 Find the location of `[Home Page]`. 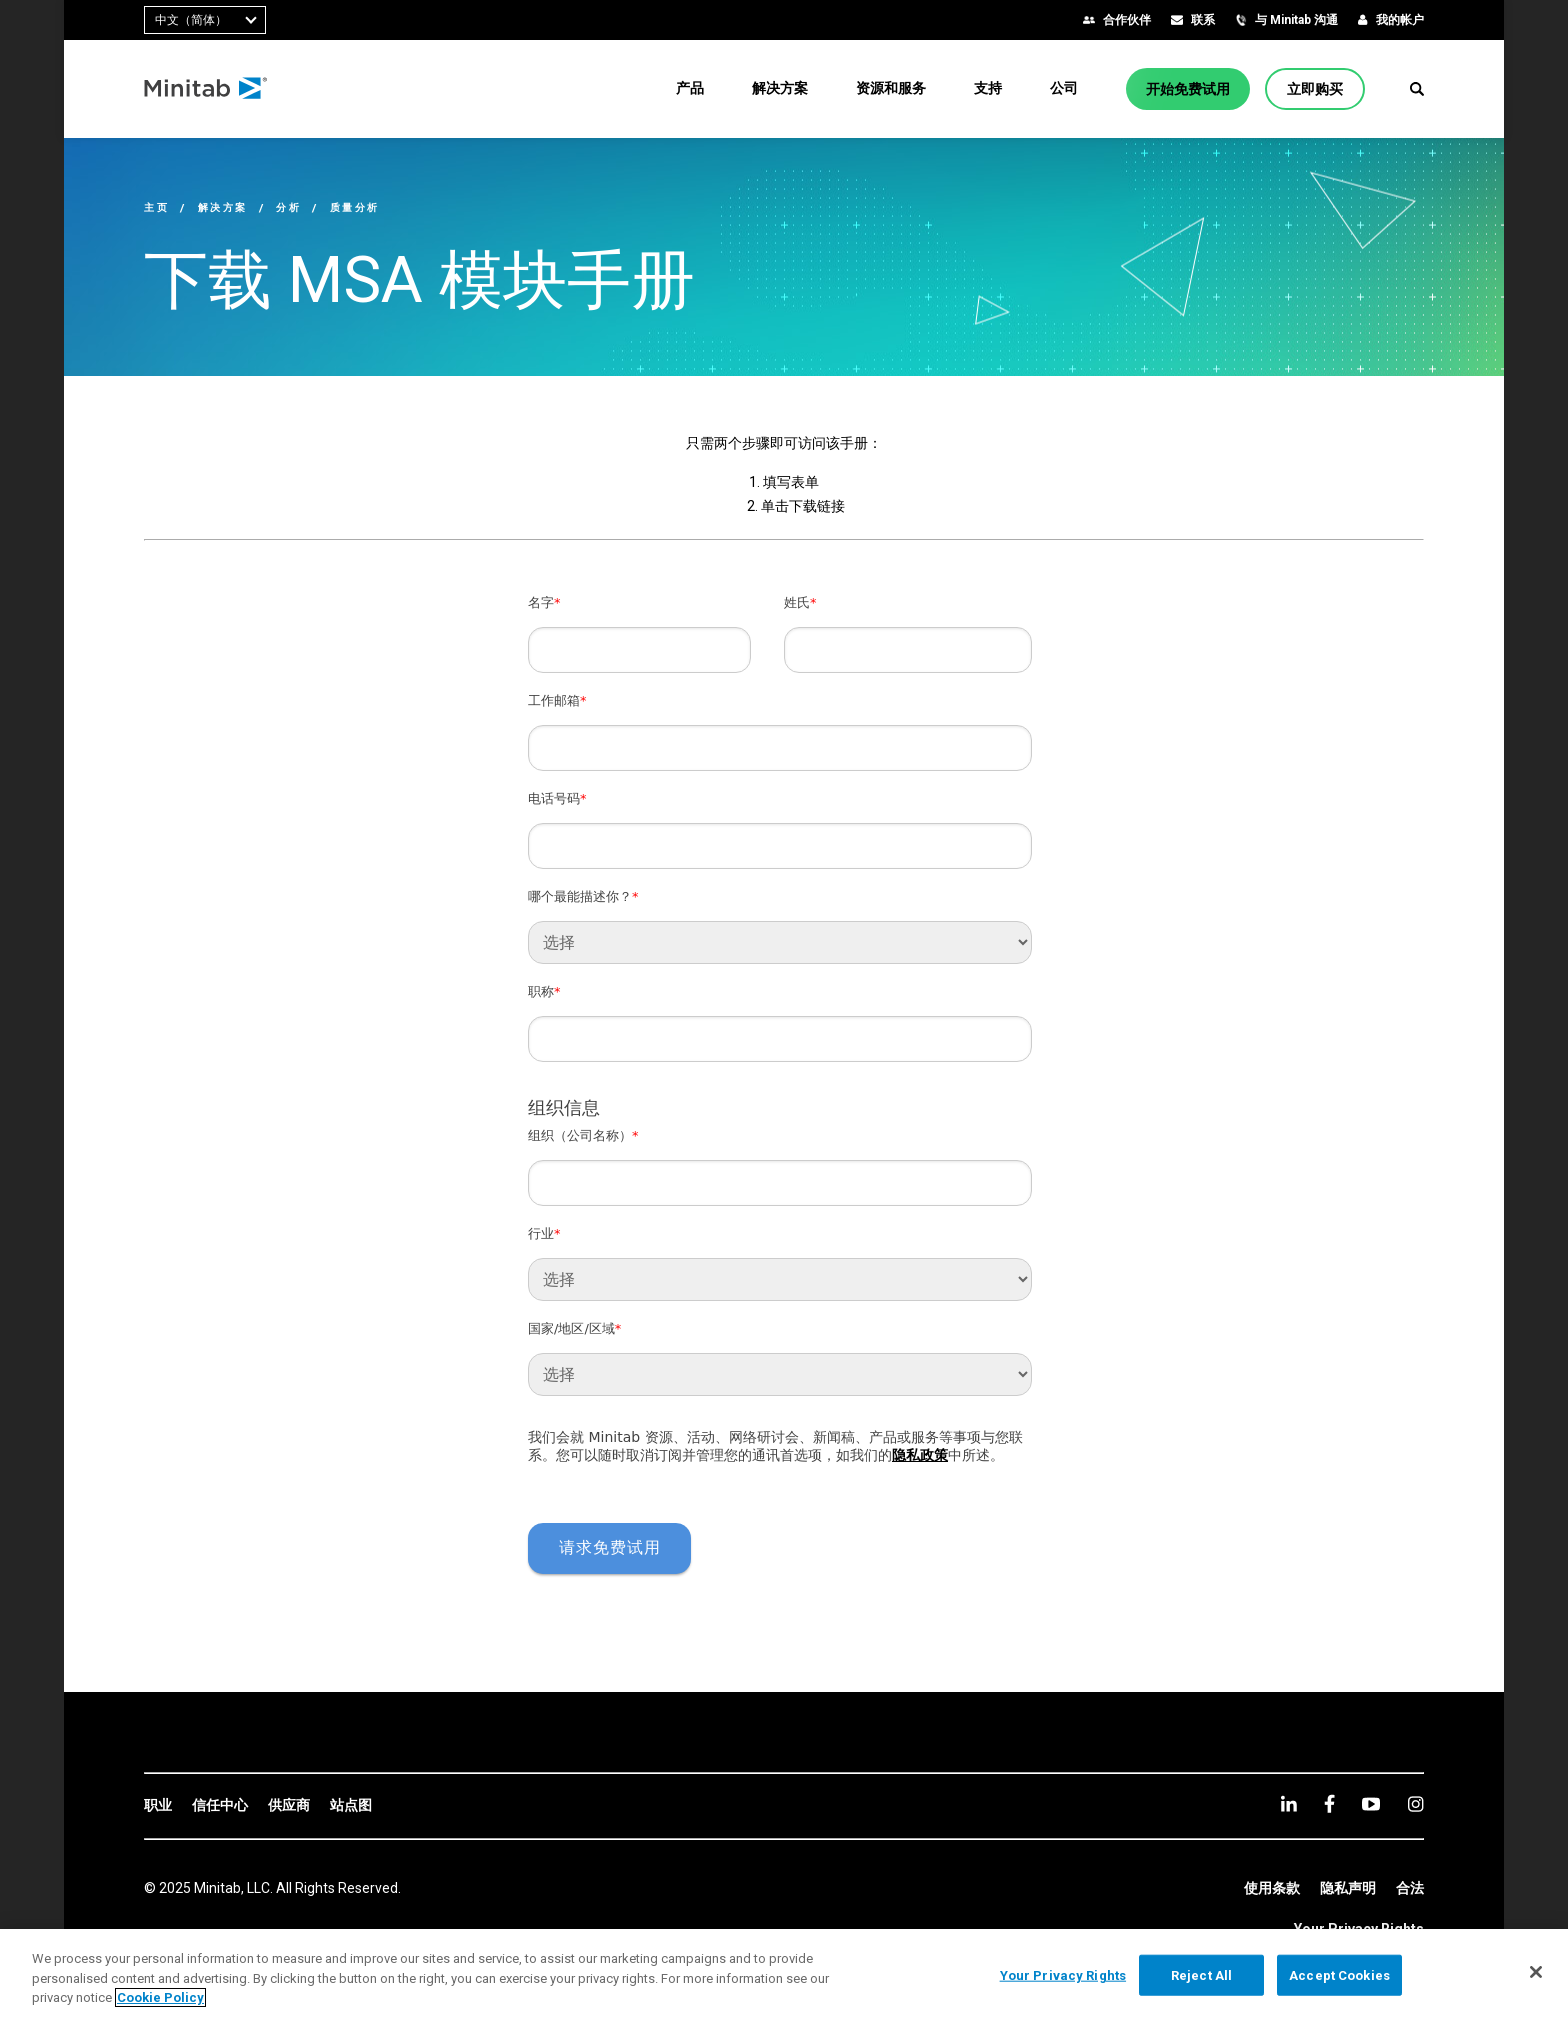

[Home Page] is located at coordinates (206, 89).